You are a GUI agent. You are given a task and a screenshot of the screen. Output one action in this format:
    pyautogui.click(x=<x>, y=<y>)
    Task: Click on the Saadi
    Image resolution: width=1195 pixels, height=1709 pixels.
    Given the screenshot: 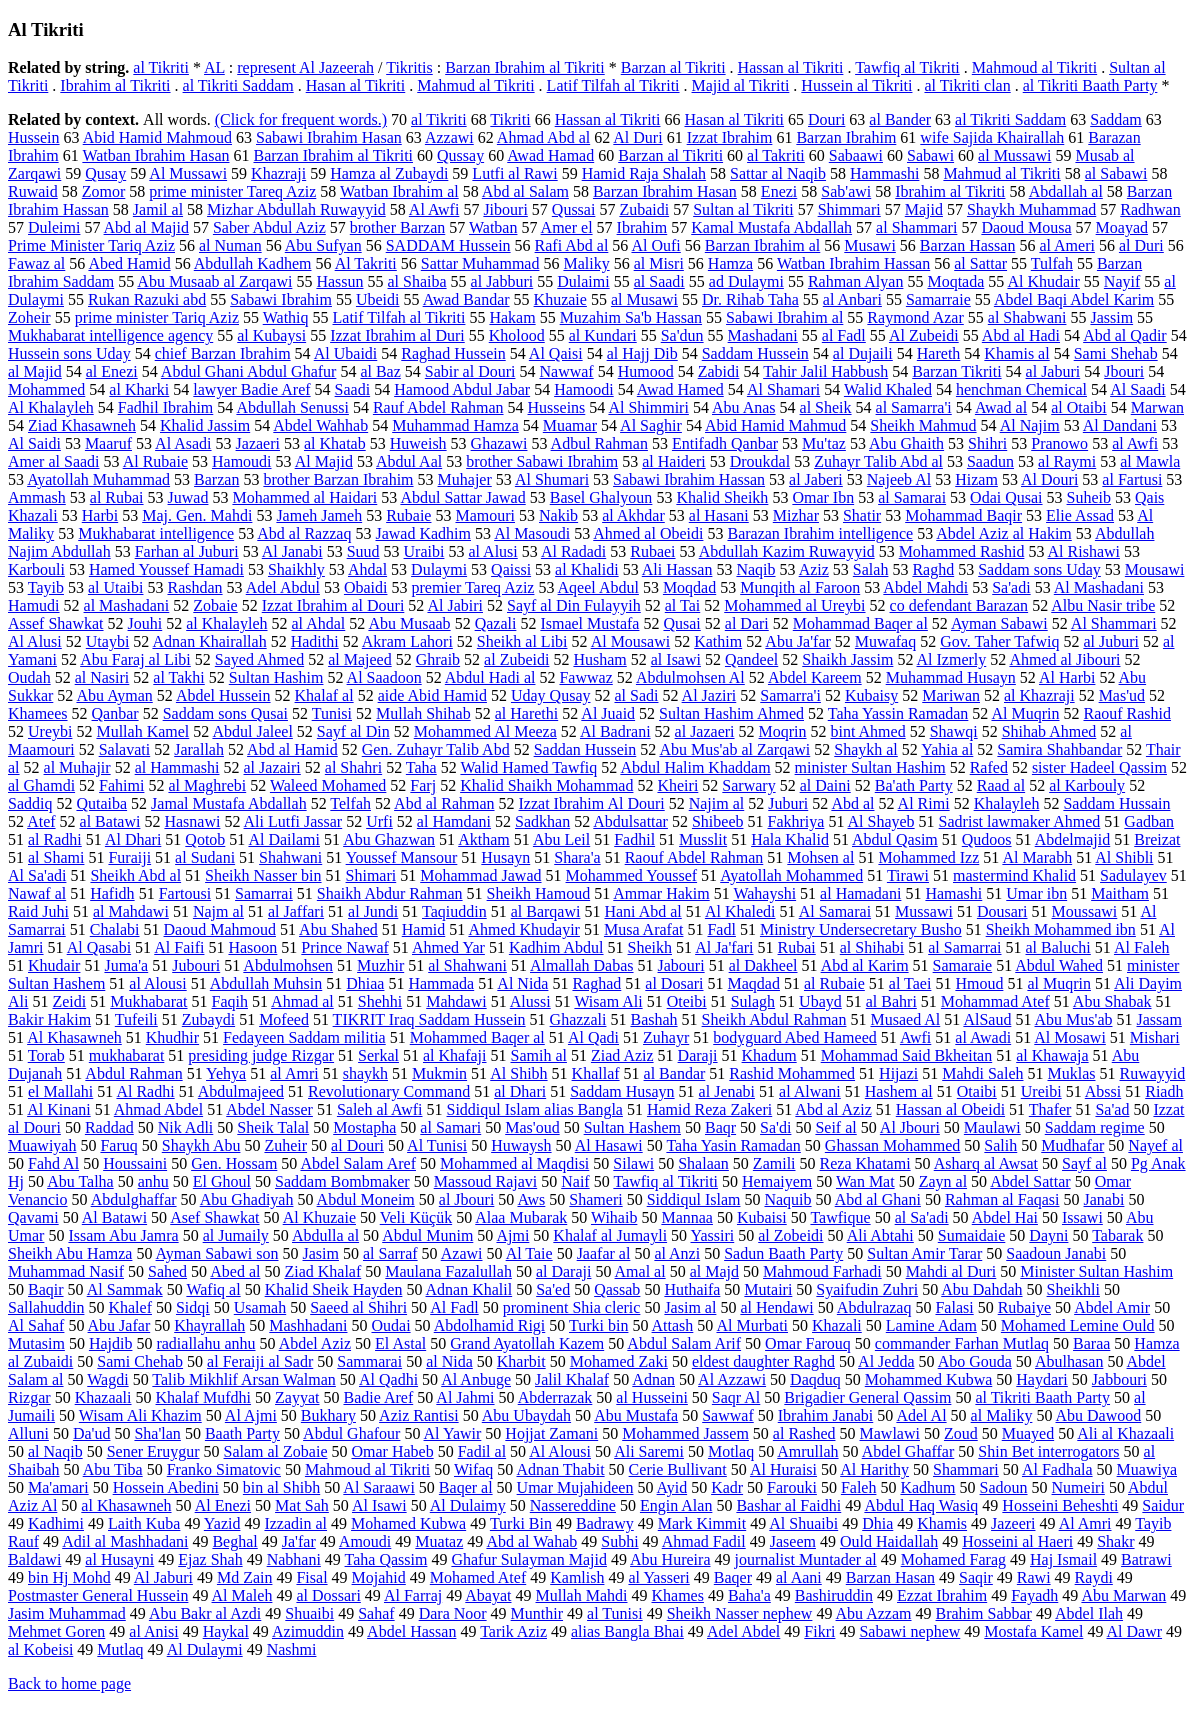 What is the action you would take?
    pyautogui.click(x=353, y=389)
    